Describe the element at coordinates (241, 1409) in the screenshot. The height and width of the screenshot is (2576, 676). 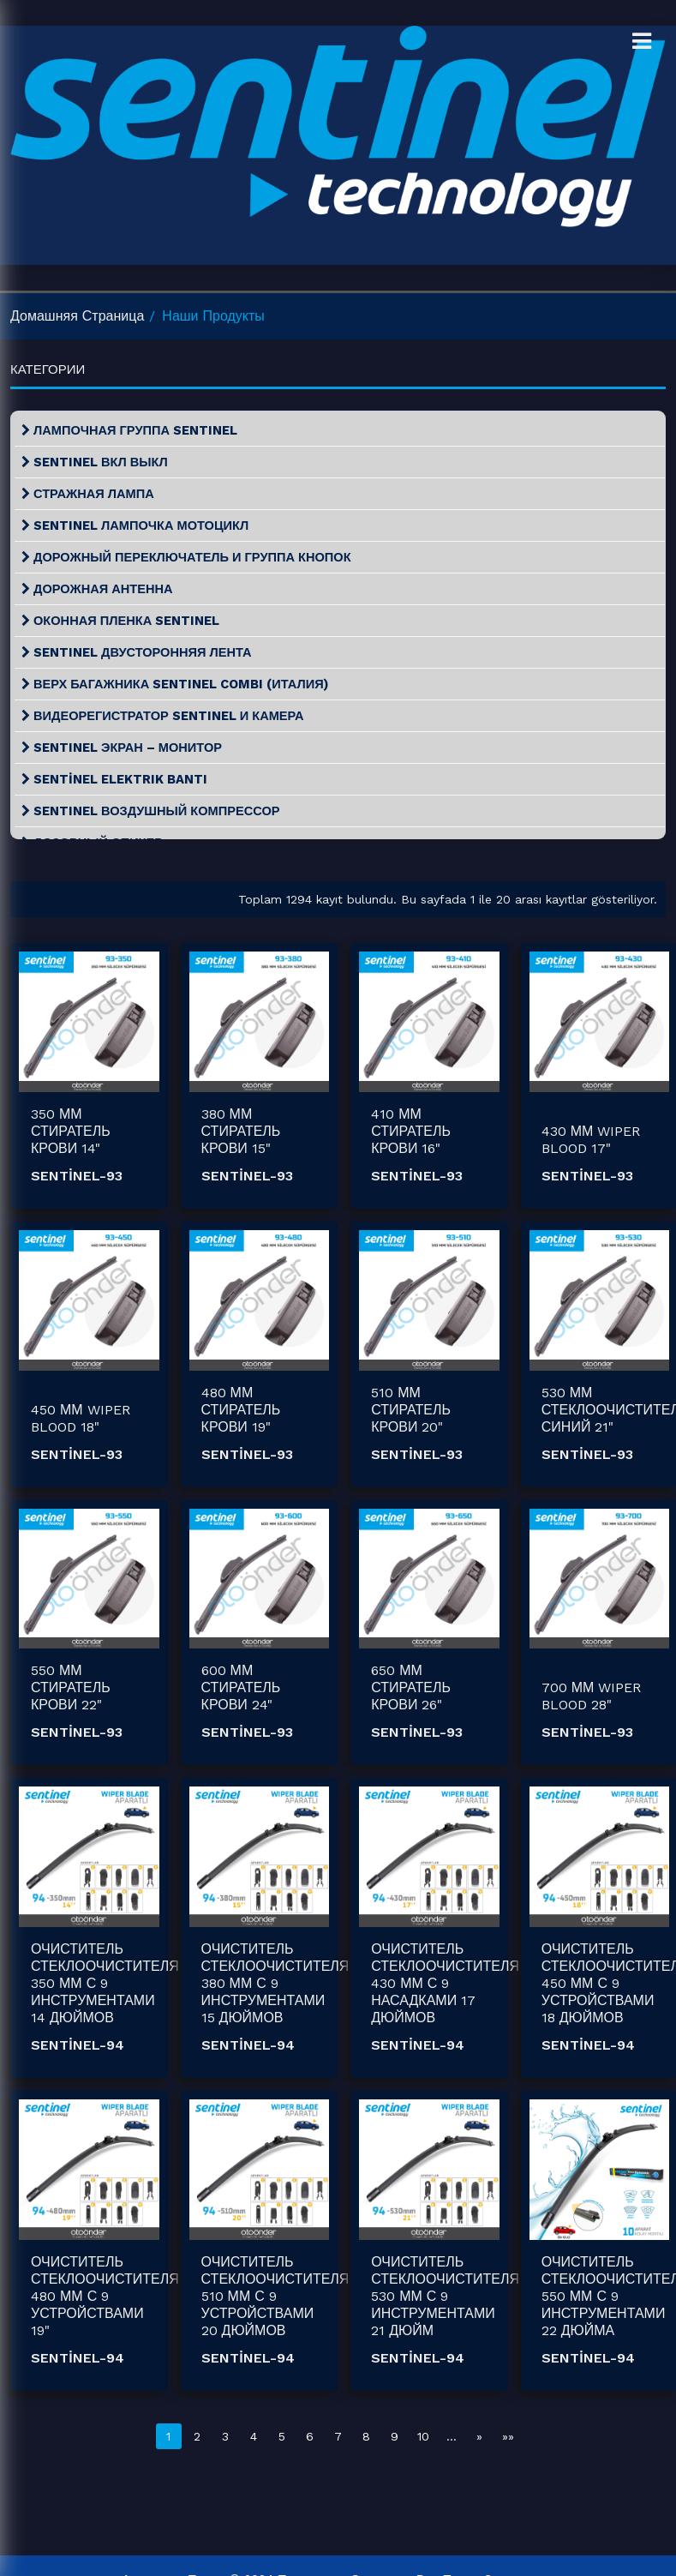
I see `480 ММ СТИРАТЕЛЬ КРОВИ 19"` at that location.